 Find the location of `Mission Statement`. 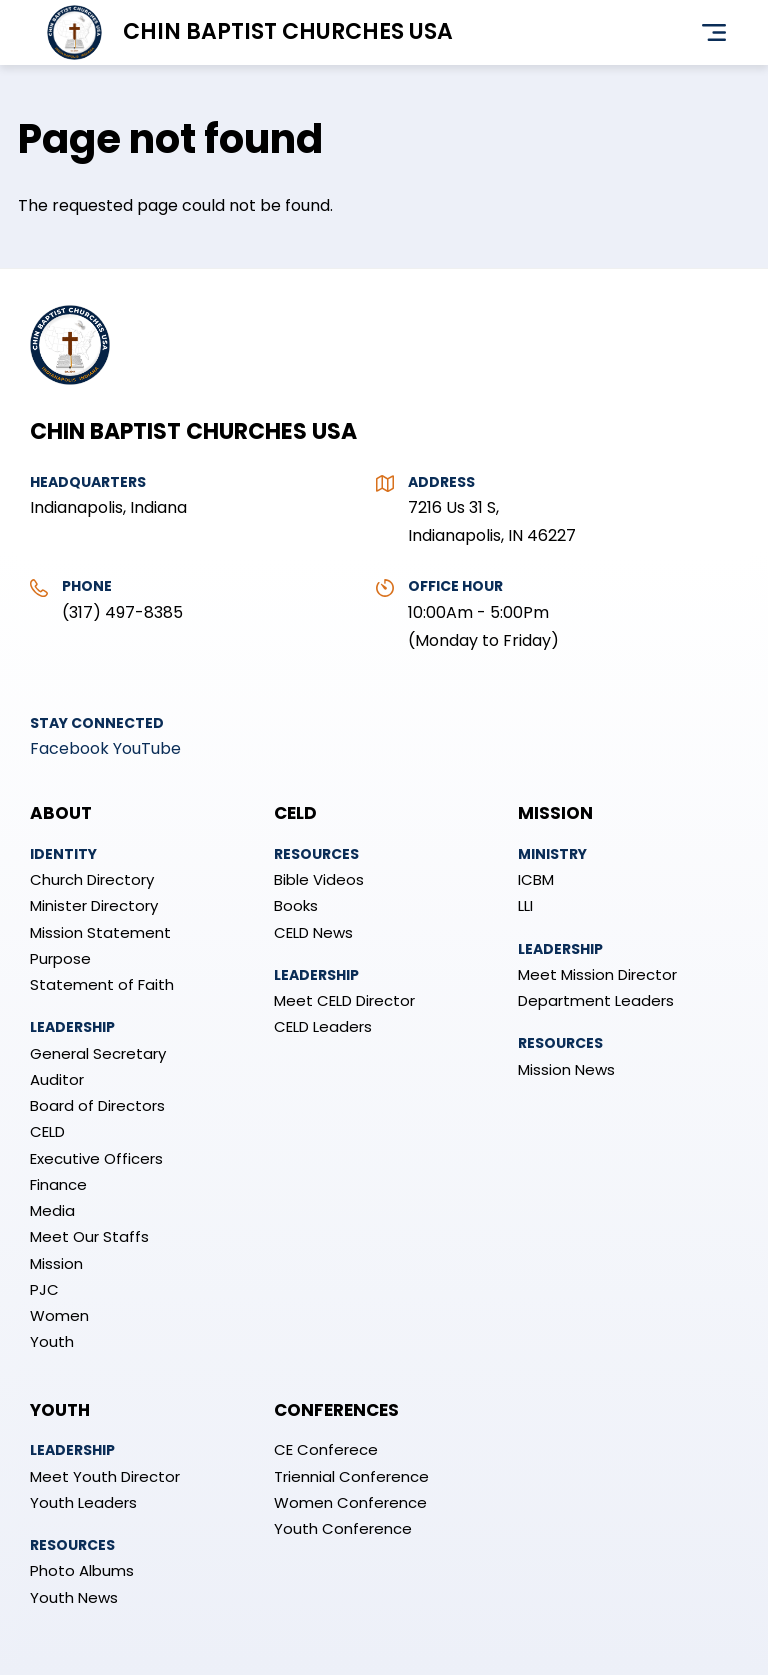

Mission Statement is located at coordinates (100, 932).